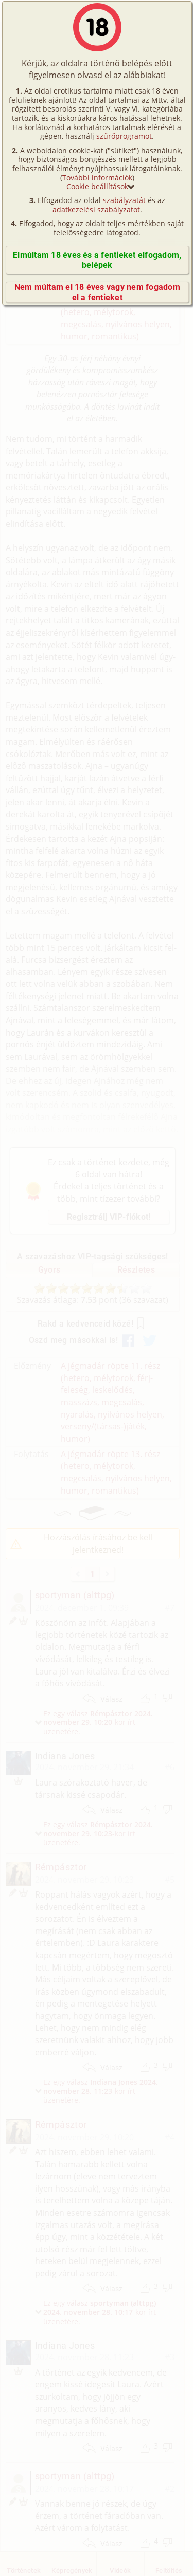 The height and width of the screenshot is (2576, 193). I want to click on adatkezelési szabályzatot, so click(96, 209).